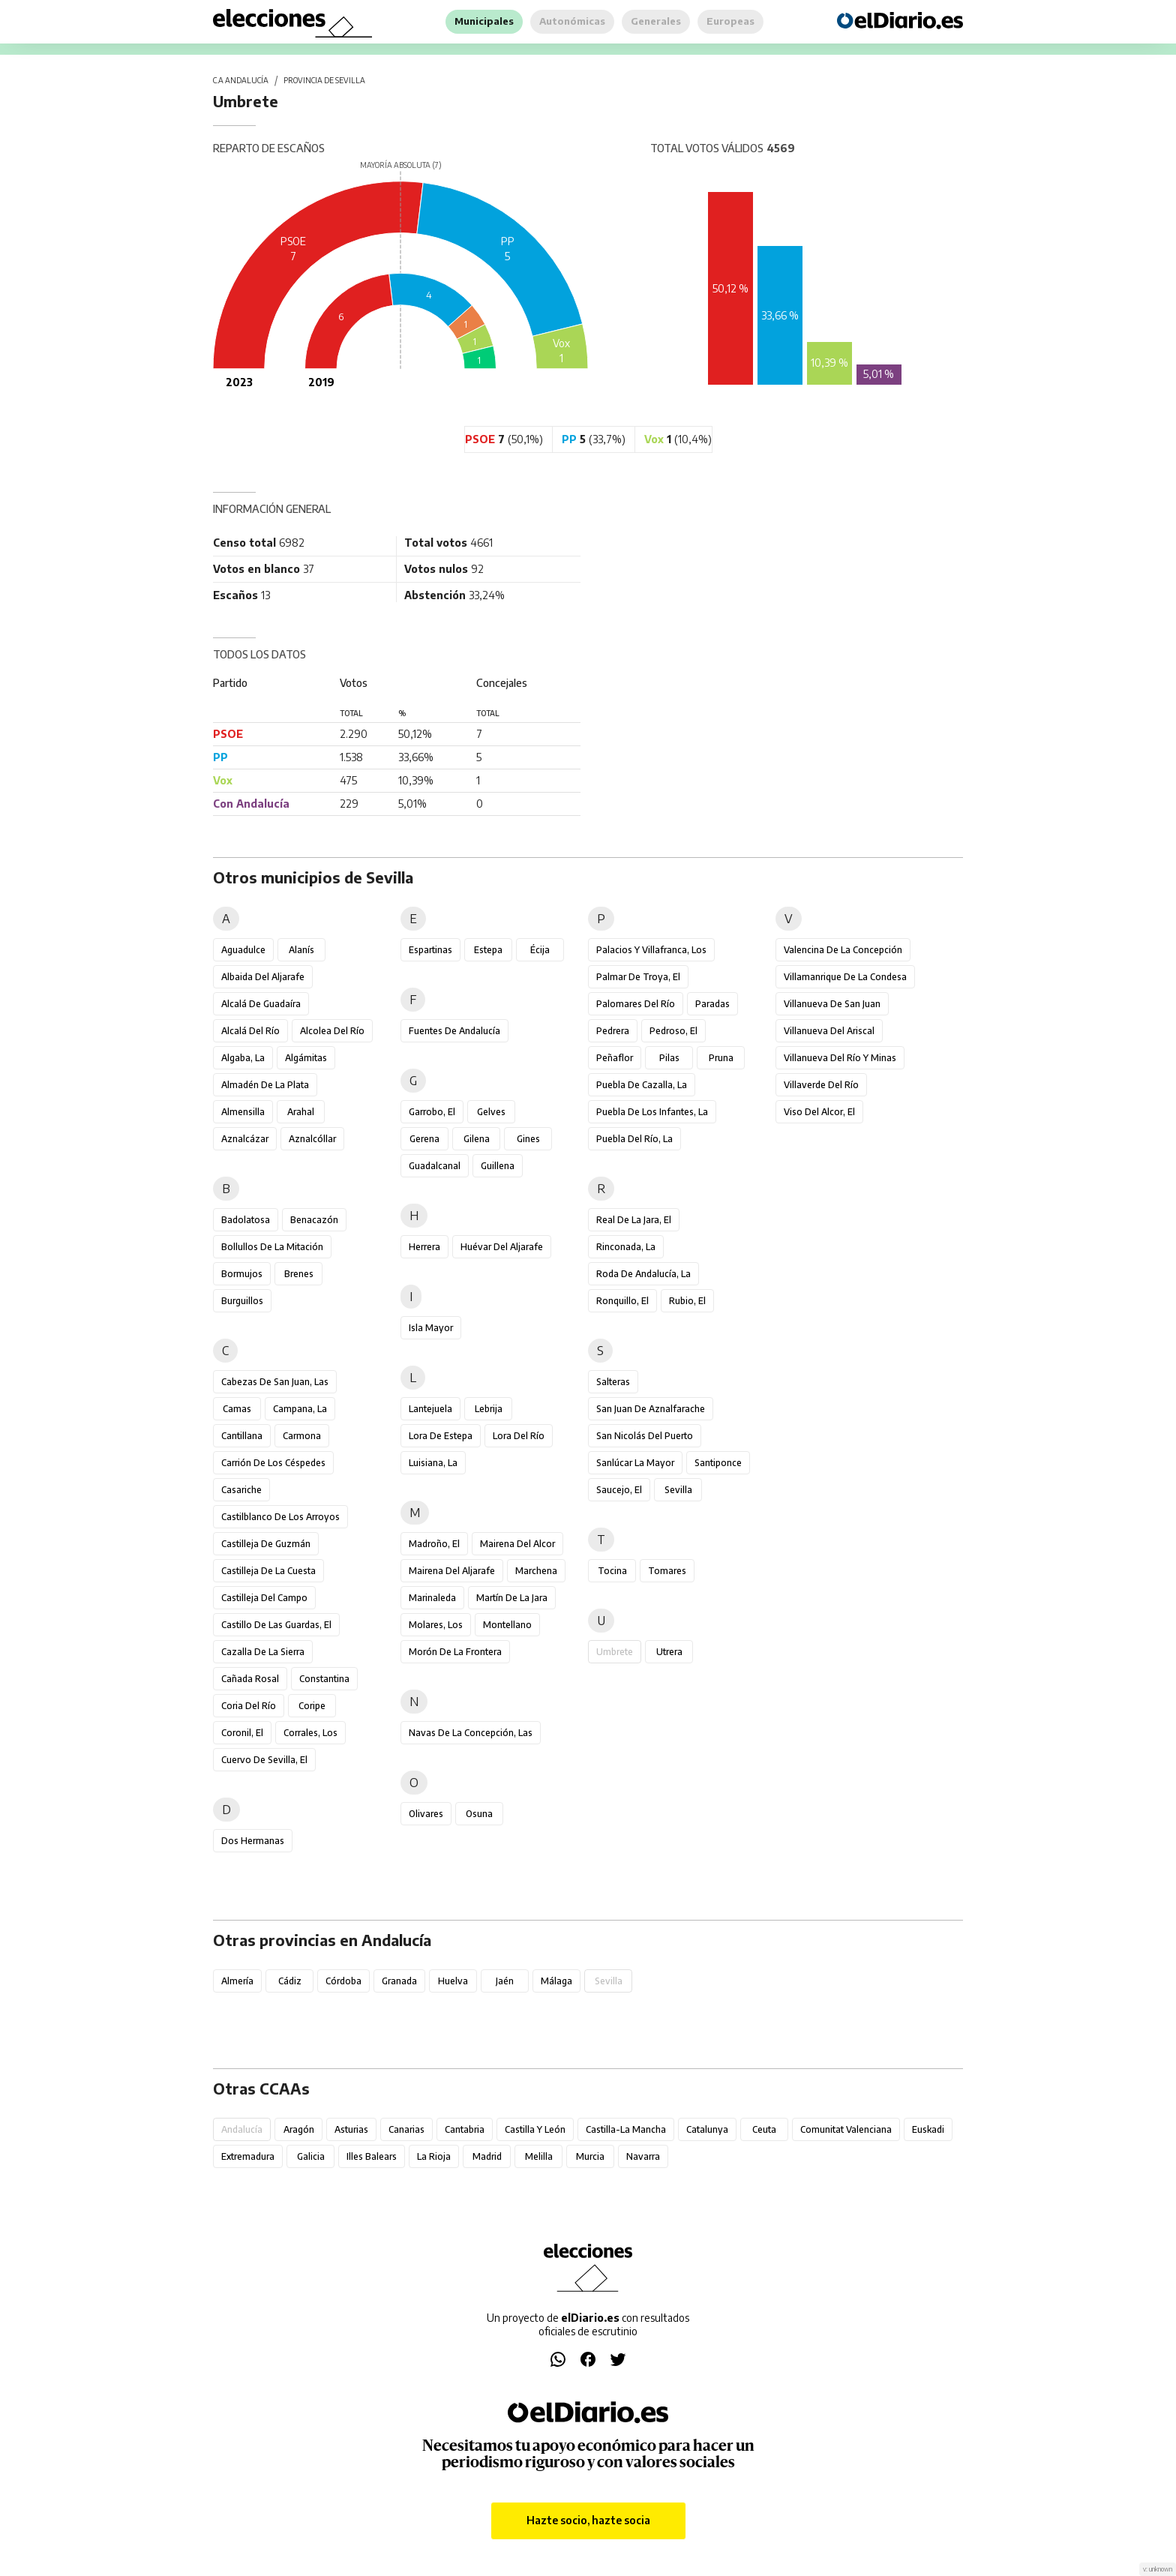 The image size is (1176, 2576). Describe the element at coordinates (436, 1624) in the screenshot. I see `Molares, Los` at that location.